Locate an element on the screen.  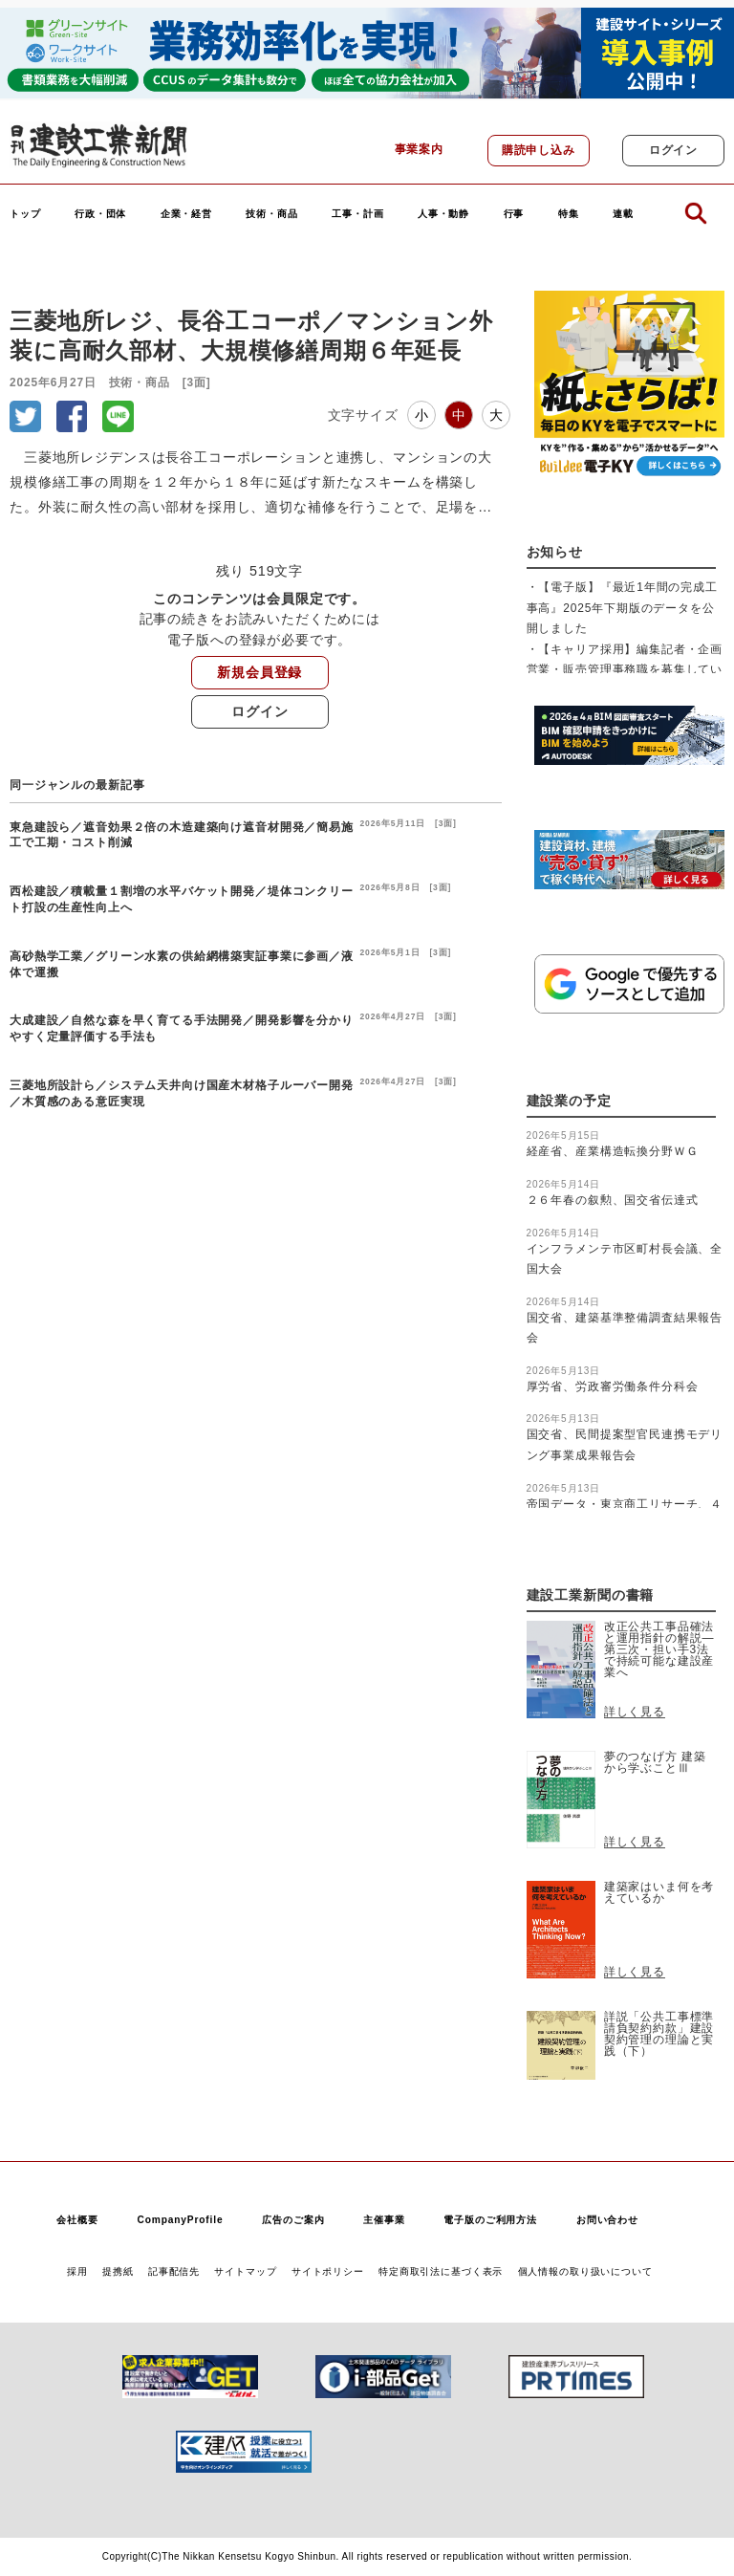
広告のご案内 is located at coordinates (293, 2220).